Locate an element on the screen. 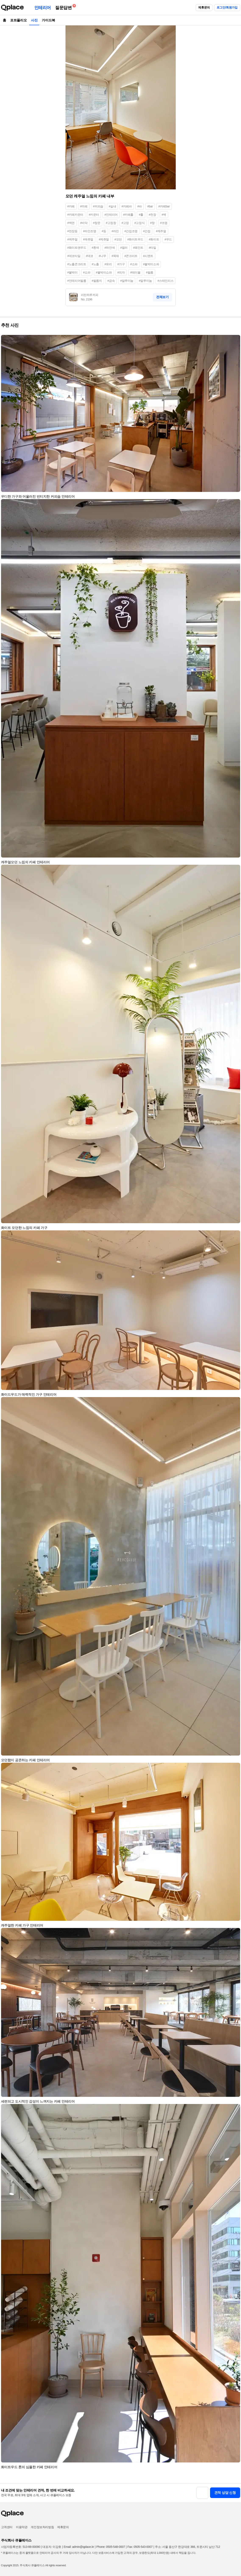  #벽면 is located at coordinates (71, 223).